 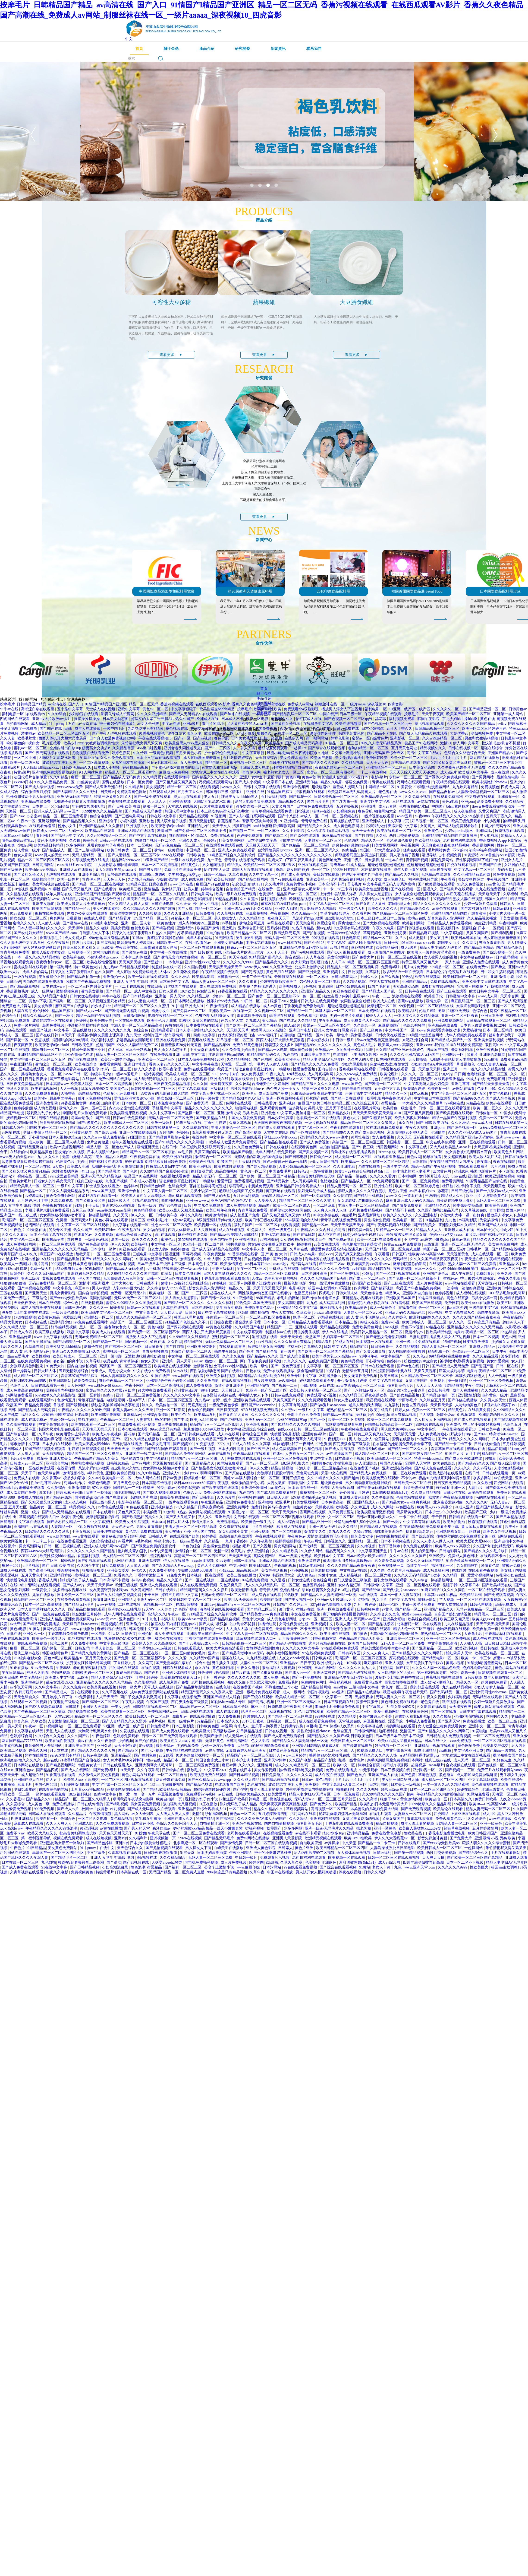 I want to click on 操一操网站, so click(x=22, y=1371).